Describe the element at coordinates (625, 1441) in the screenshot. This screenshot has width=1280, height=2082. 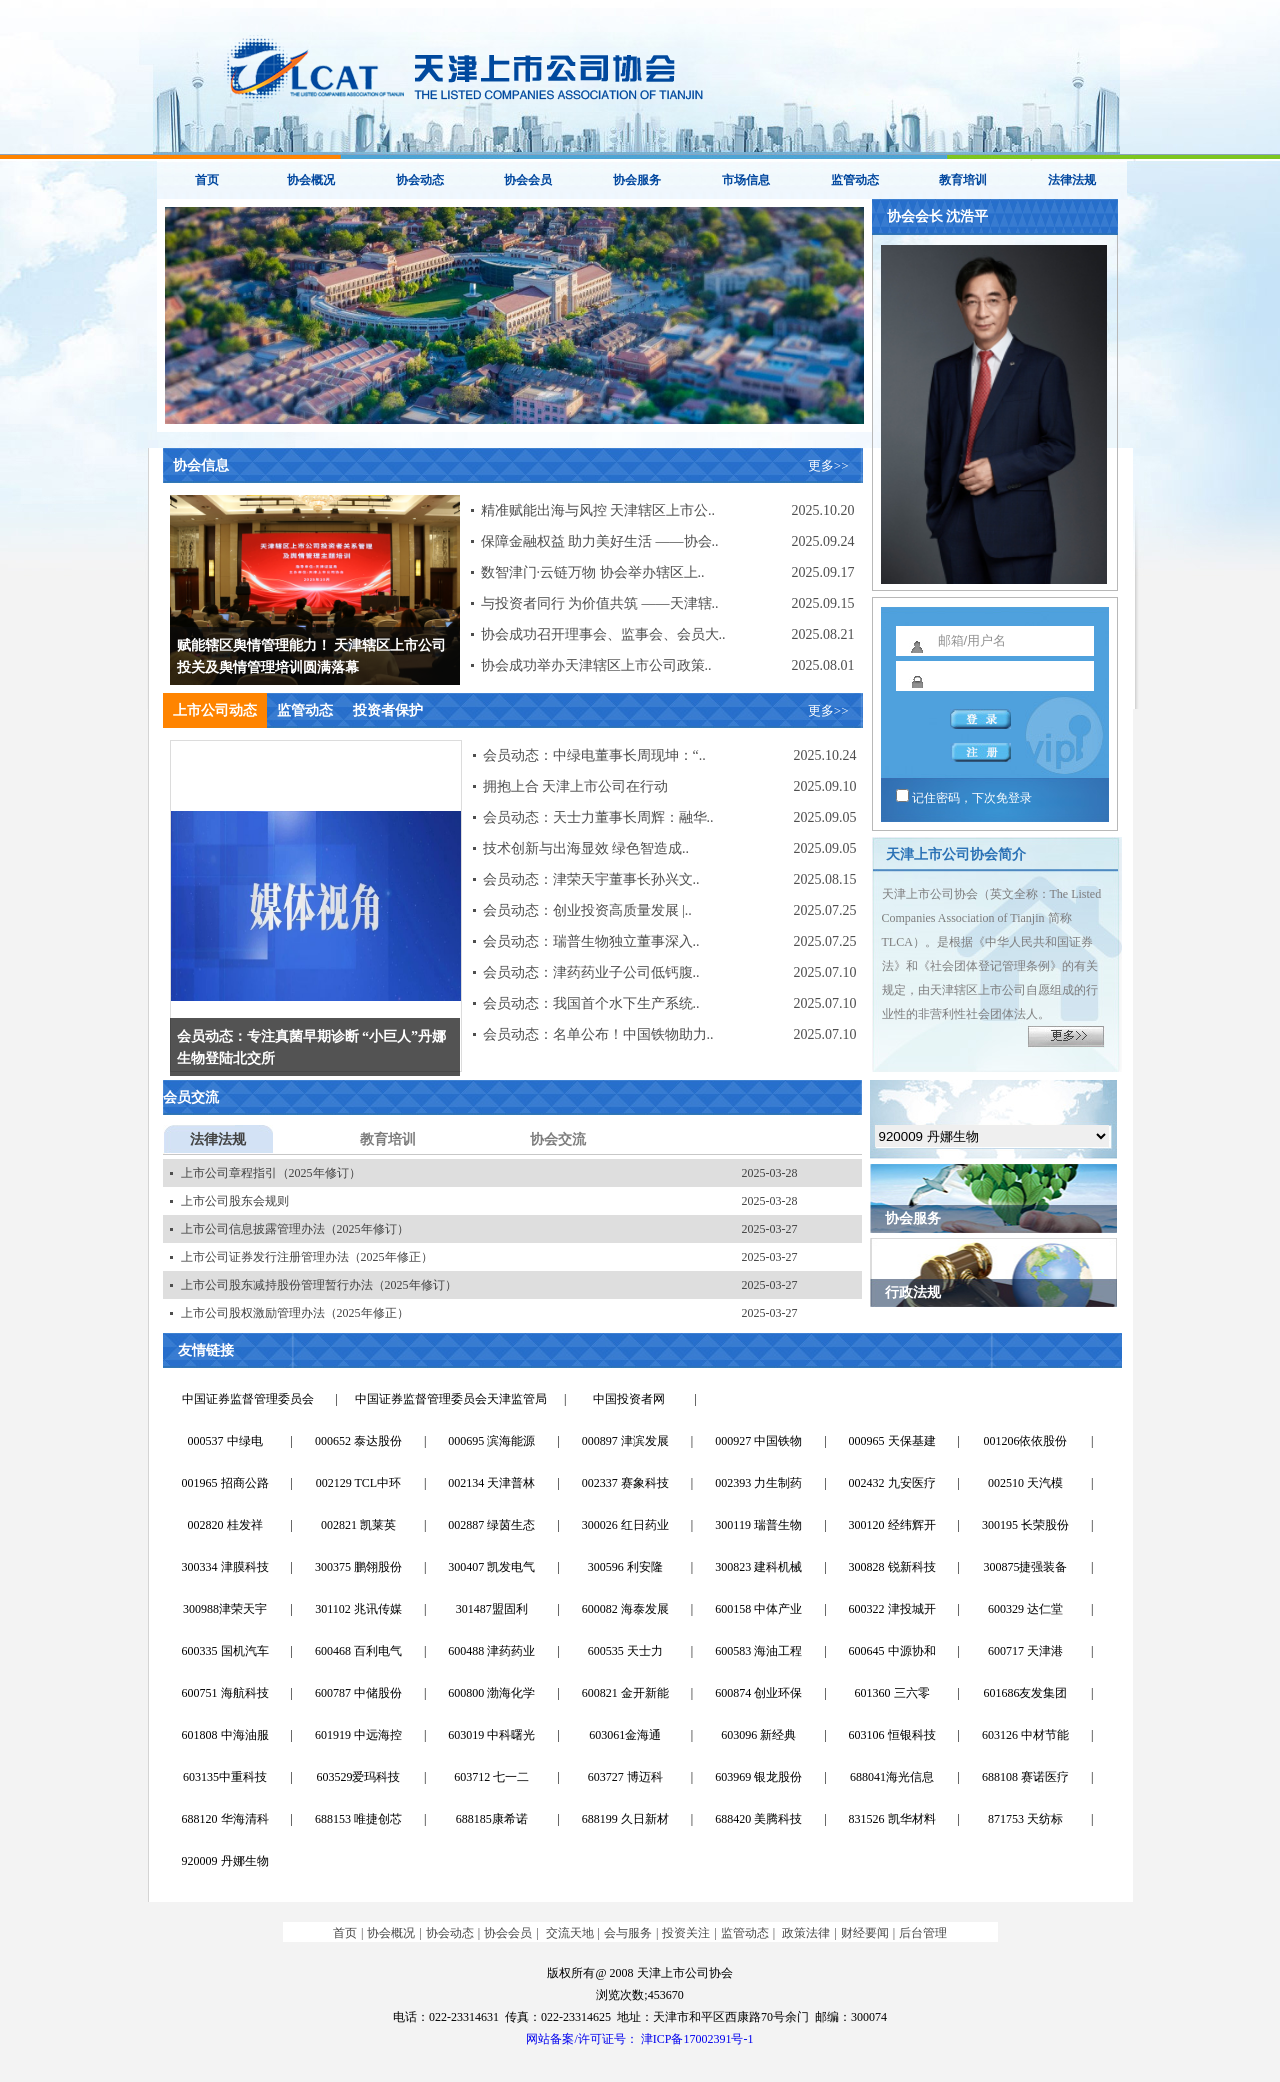
I see `000897 津滨发展` at that location.